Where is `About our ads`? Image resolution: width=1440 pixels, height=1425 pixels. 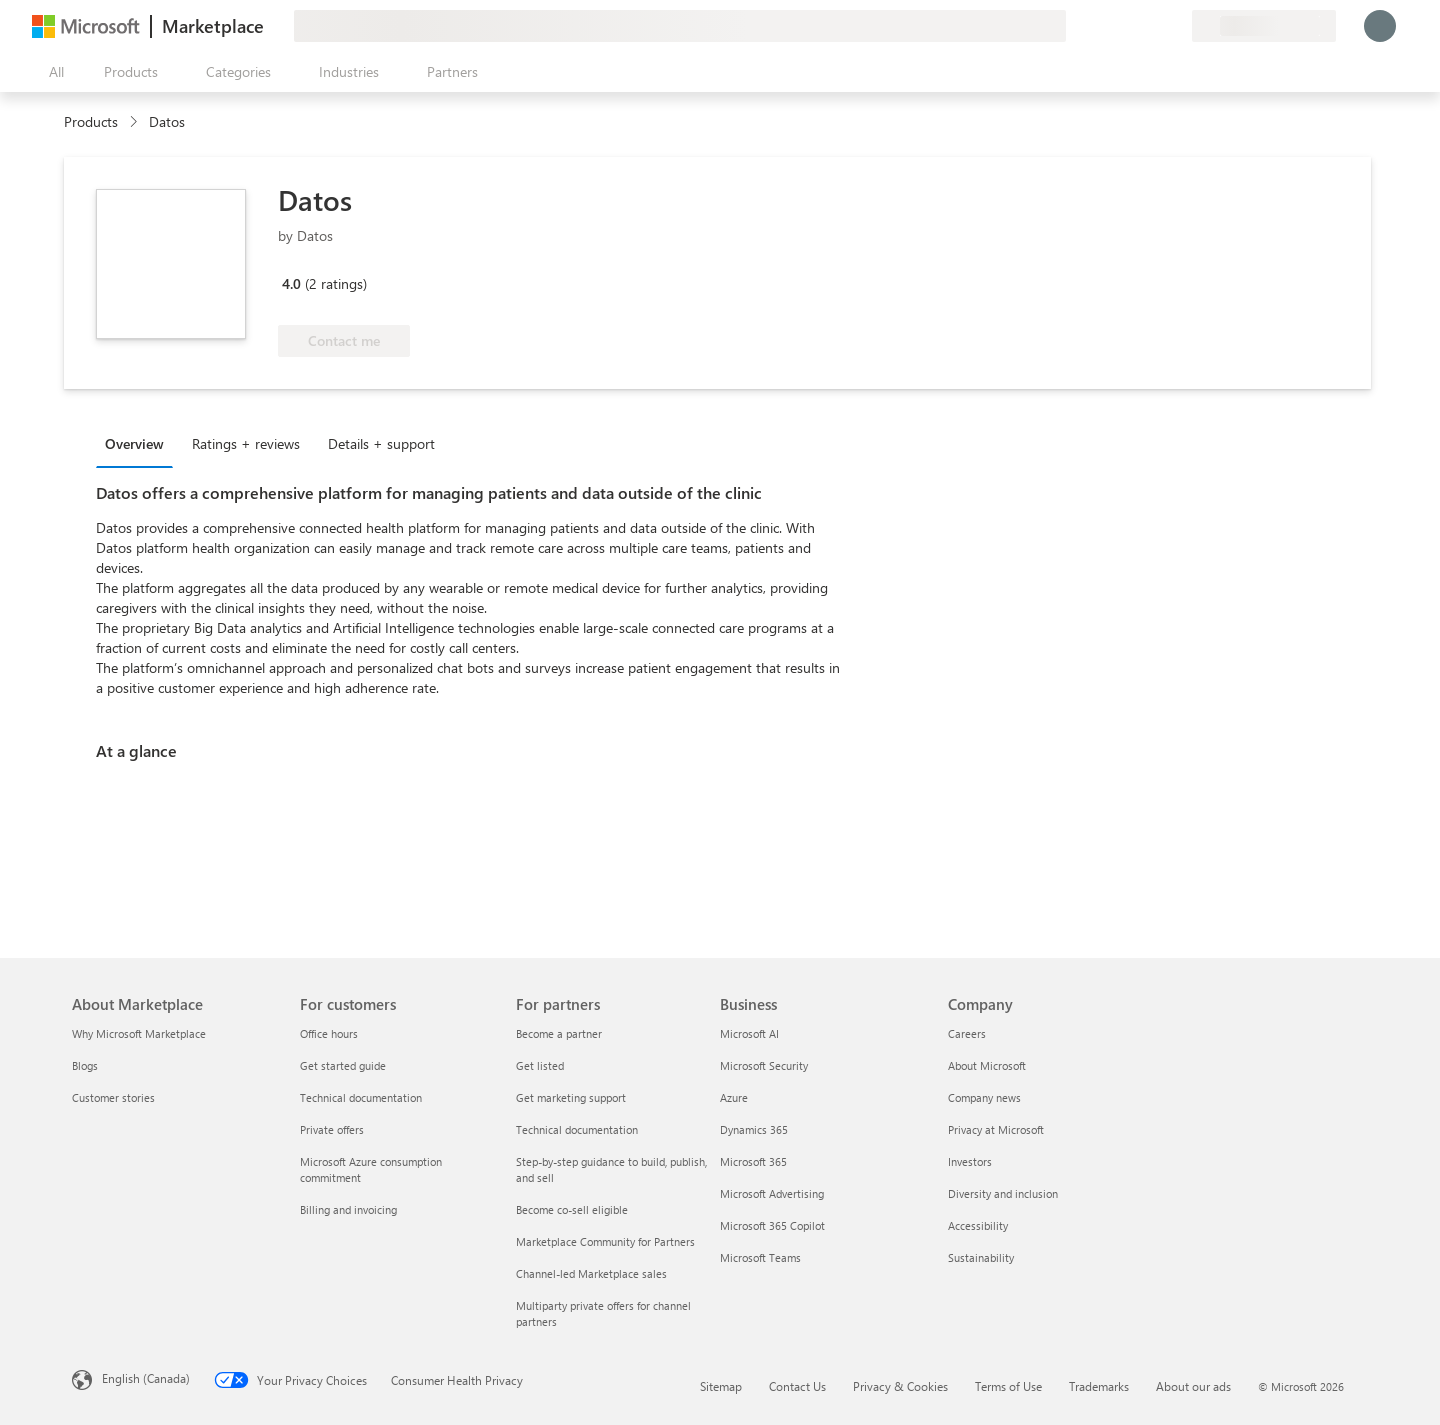
About our ads is located at coordinates (1193, 1386).